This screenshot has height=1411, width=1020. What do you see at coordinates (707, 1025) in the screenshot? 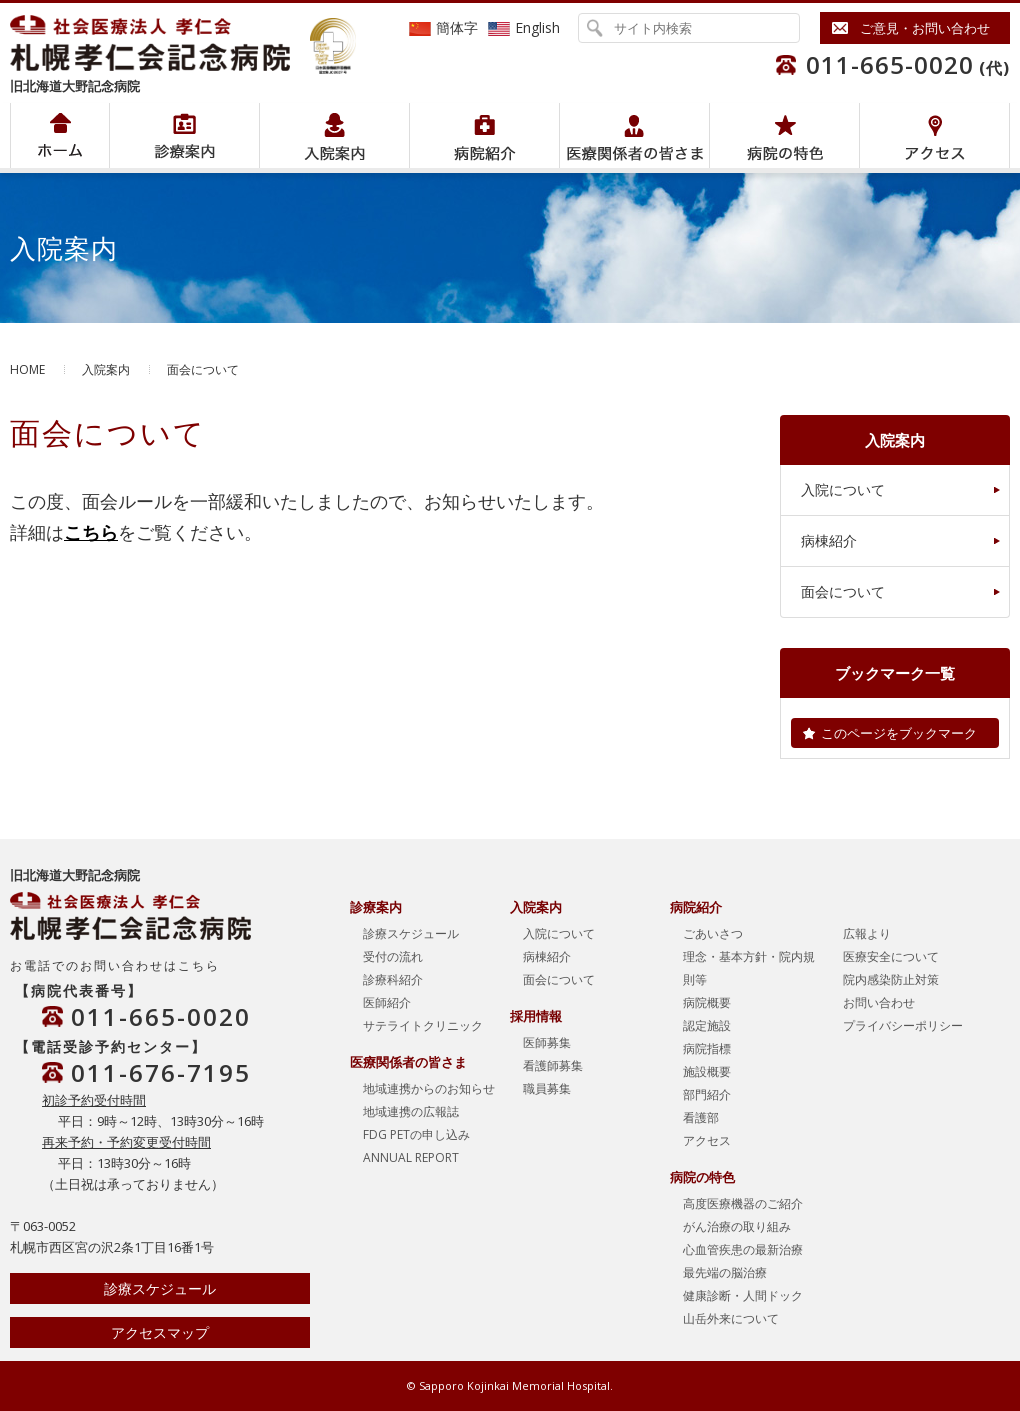
I see `認定施設` at bounding box center [707, 1025].